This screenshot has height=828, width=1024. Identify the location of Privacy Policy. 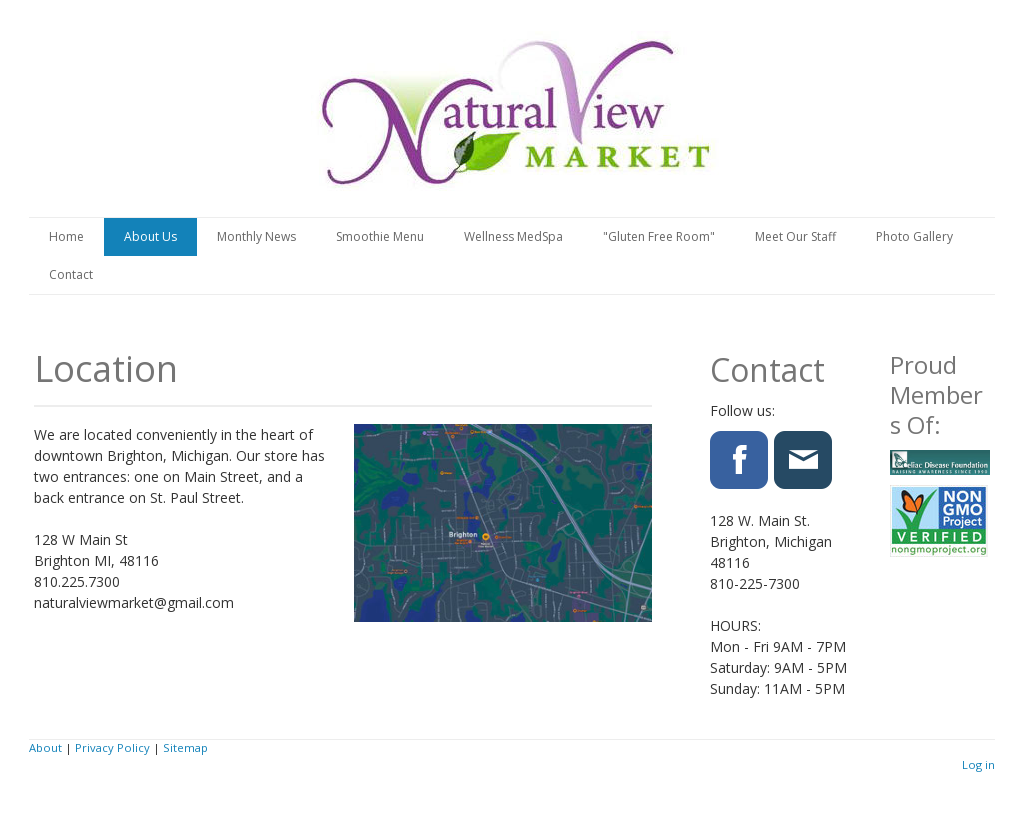
(112, 747).